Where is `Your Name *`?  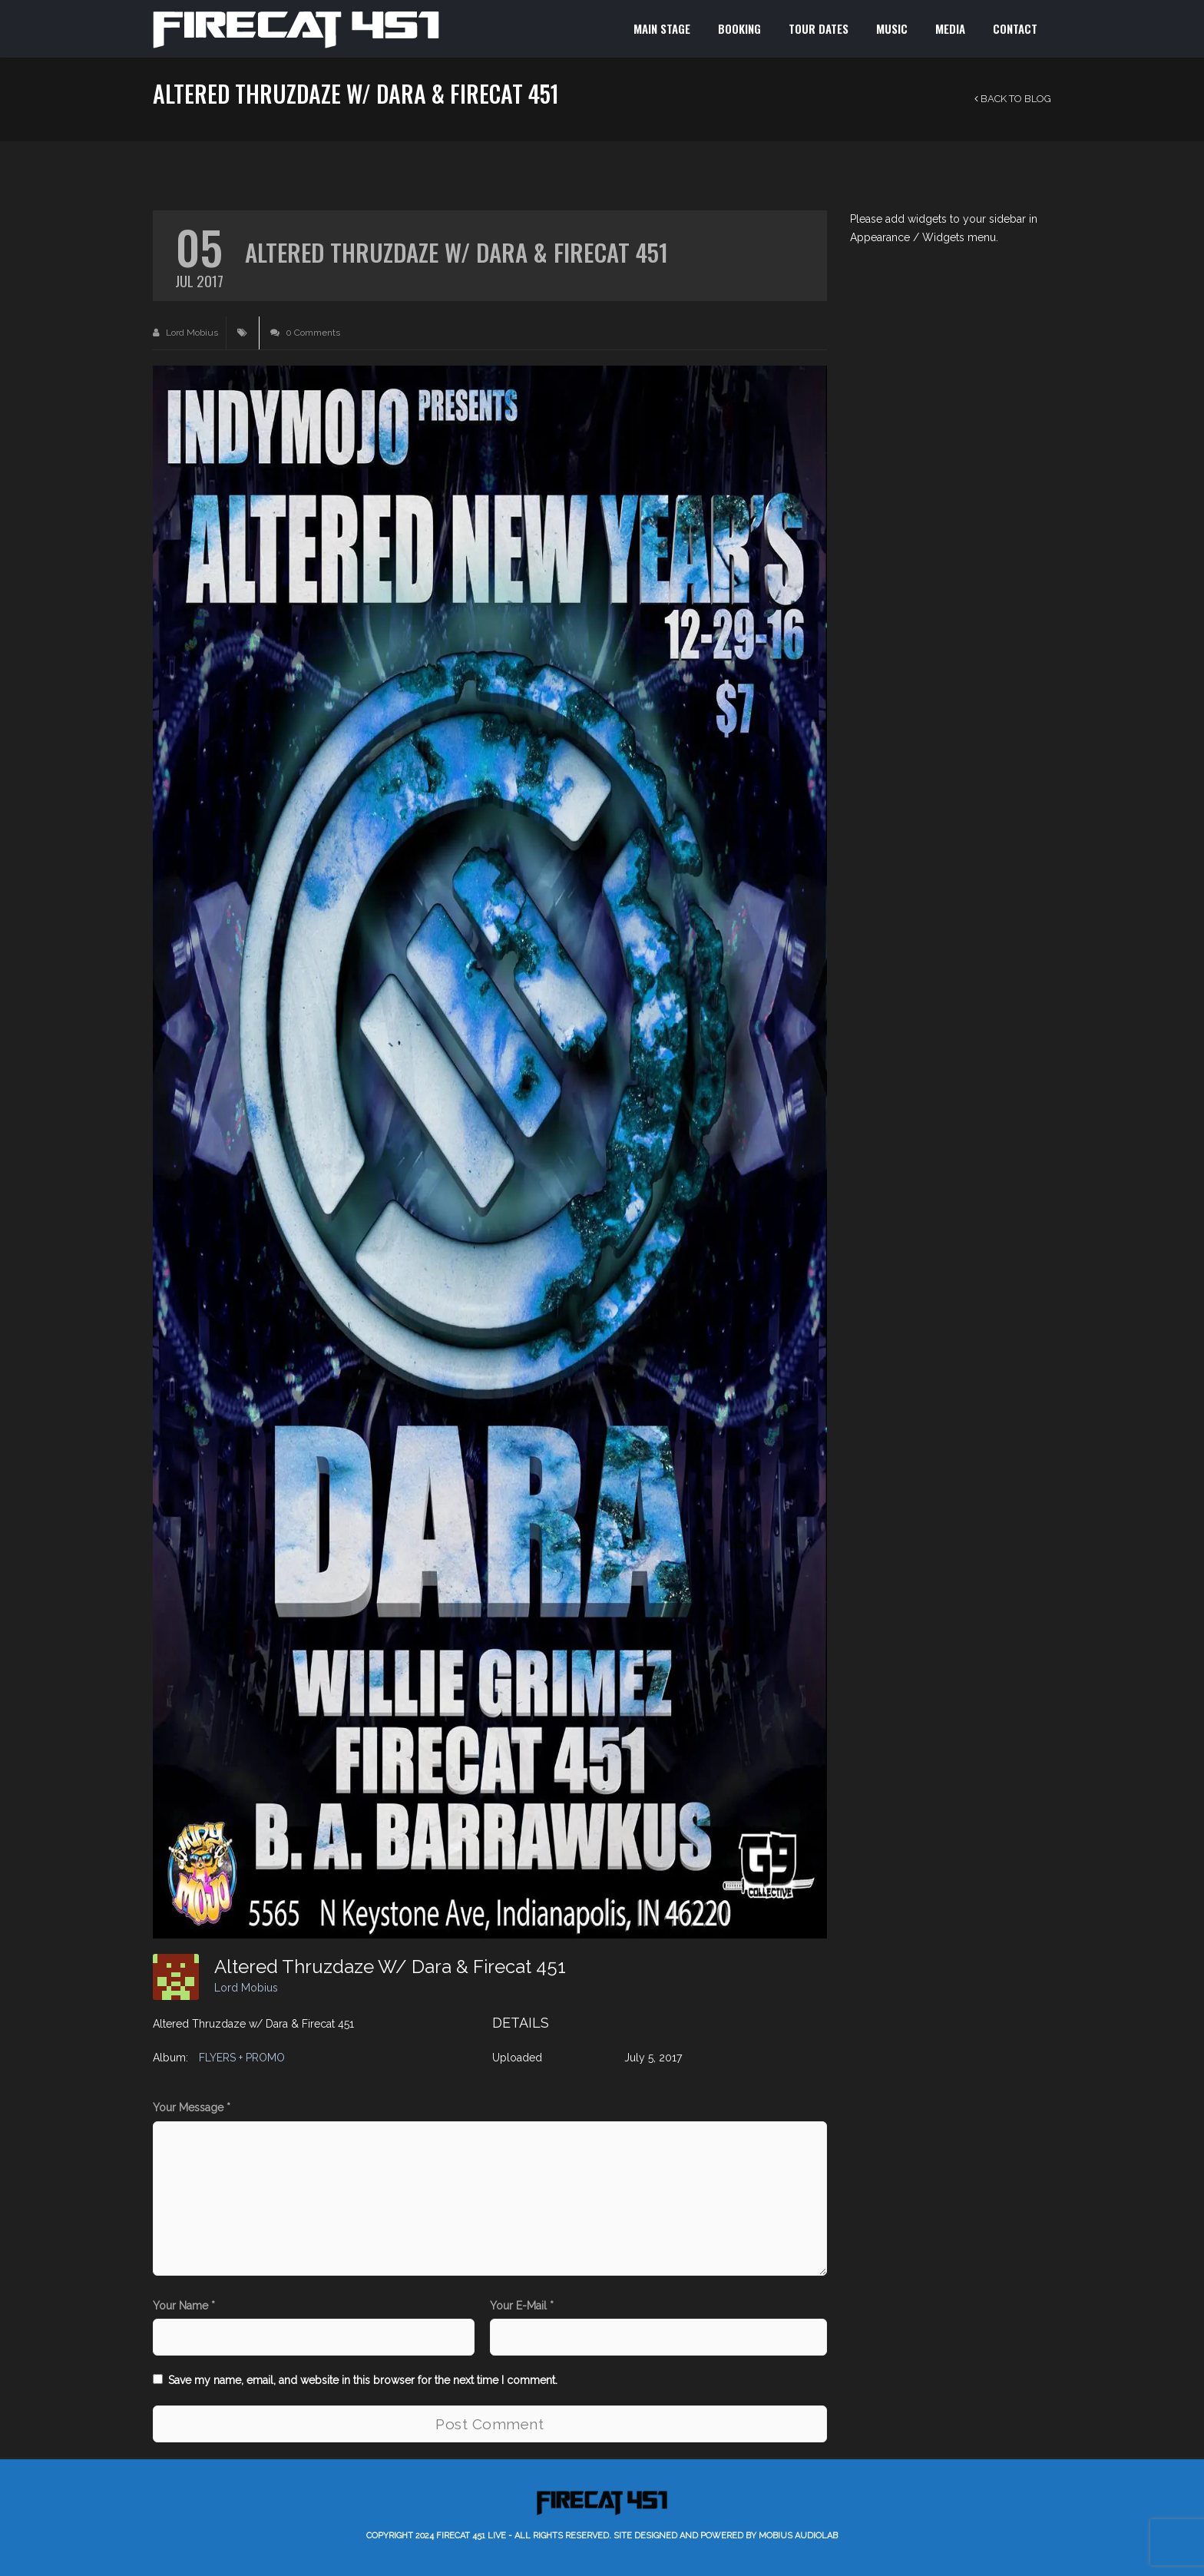
Your Name * is located at coordinates (184, 2306).